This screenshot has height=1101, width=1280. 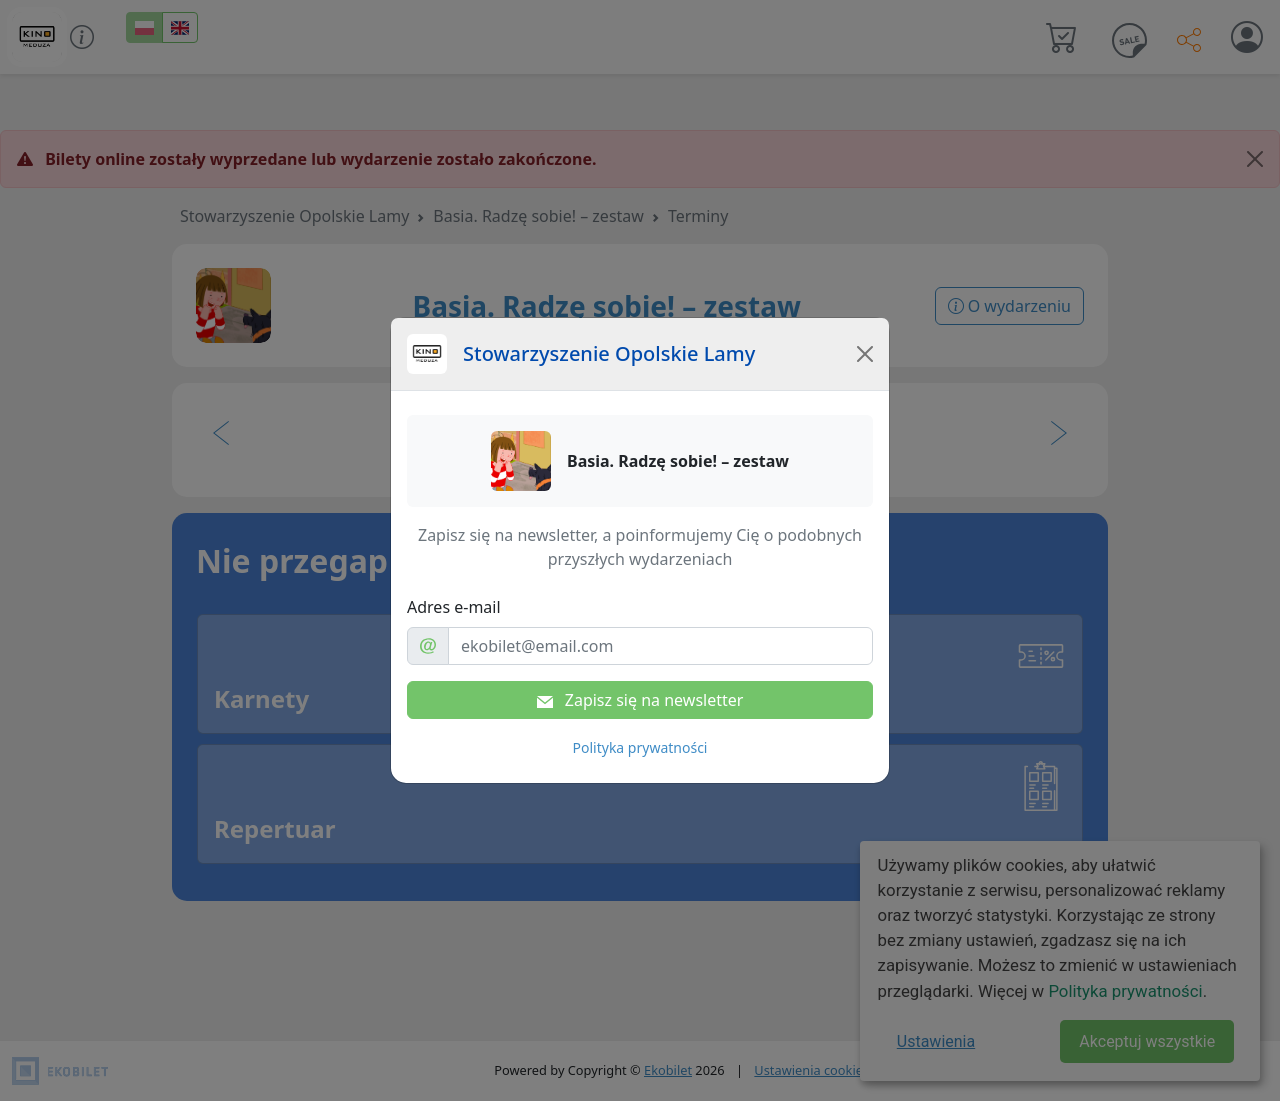 What do you see at coordinates (640, 747) in the screenshot?
I see `Polityka prywatności` at bounding box center [640, 747].